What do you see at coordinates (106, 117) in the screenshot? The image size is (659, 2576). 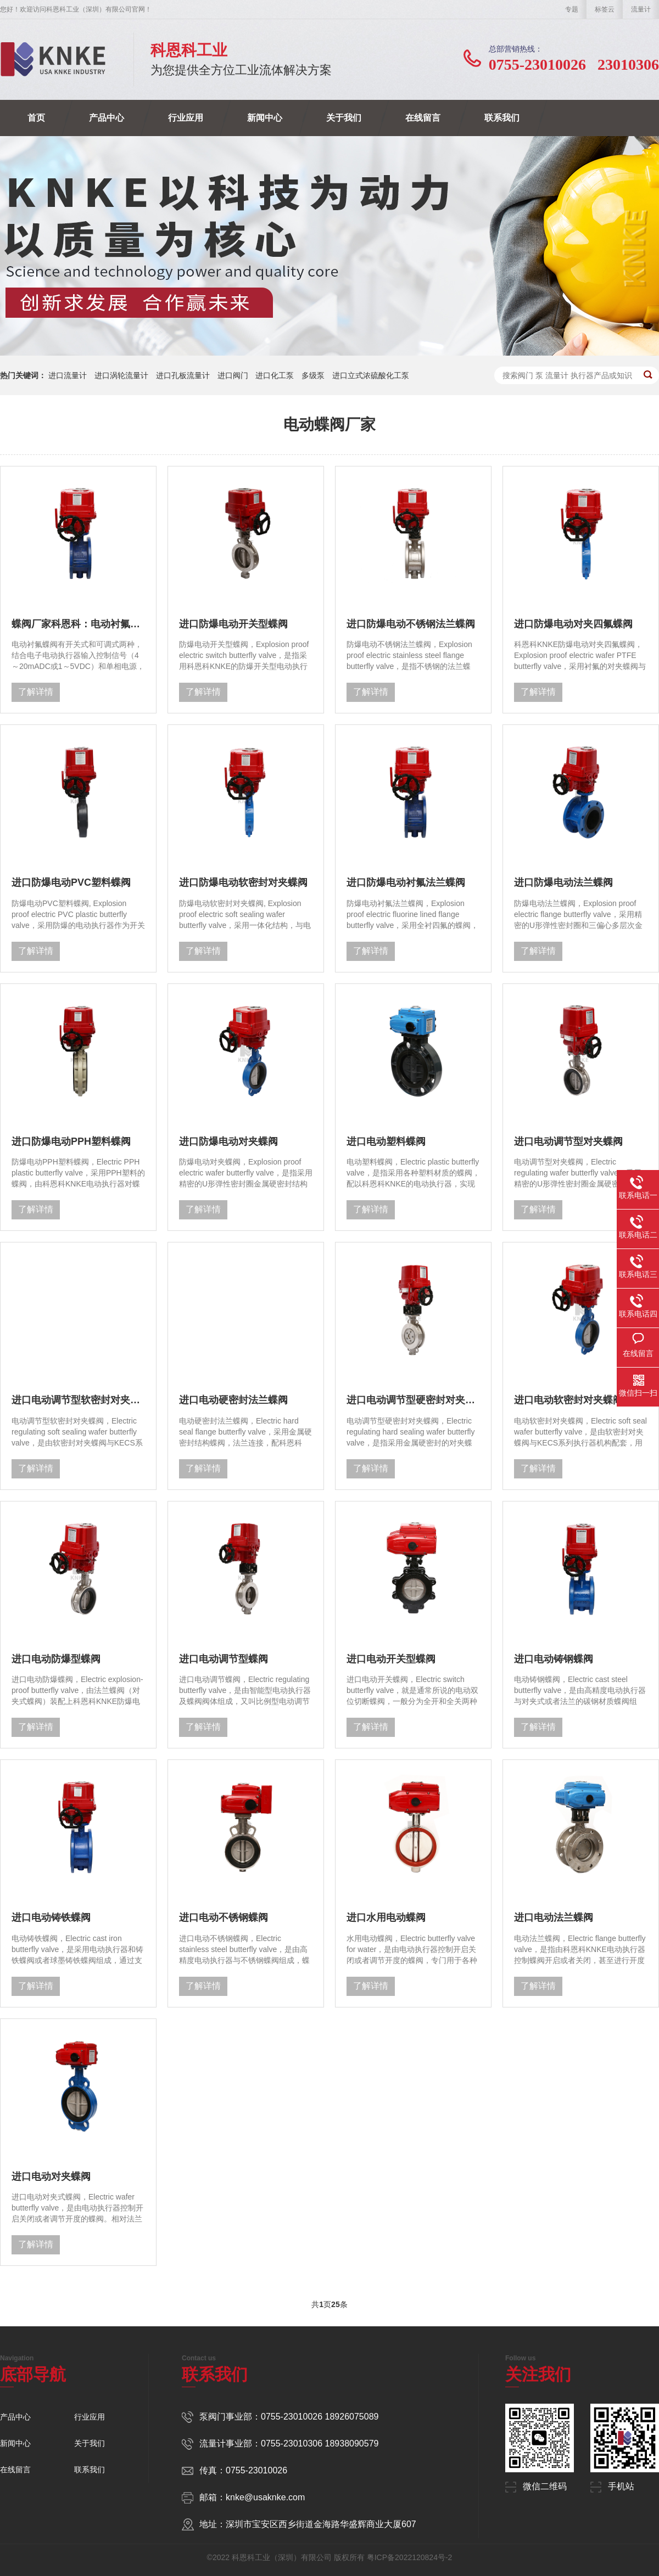 I see `产品中心` at bounding box center [106, 117].